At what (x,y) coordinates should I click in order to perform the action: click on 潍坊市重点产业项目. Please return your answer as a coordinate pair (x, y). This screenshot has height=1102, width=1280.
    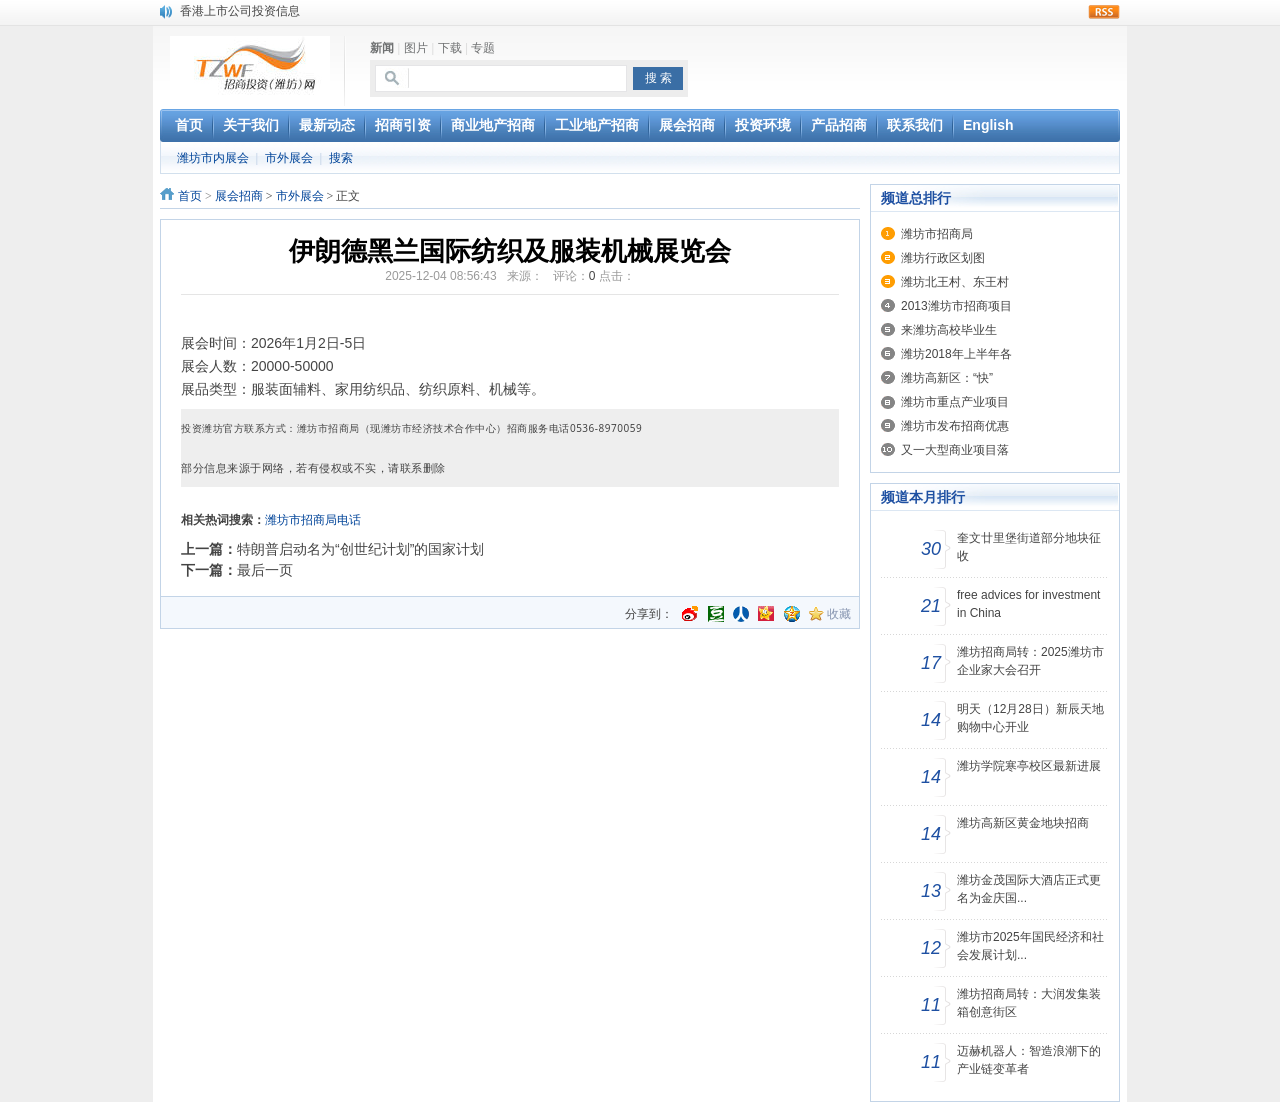
    Looking at the image, I should click on (955, 402).